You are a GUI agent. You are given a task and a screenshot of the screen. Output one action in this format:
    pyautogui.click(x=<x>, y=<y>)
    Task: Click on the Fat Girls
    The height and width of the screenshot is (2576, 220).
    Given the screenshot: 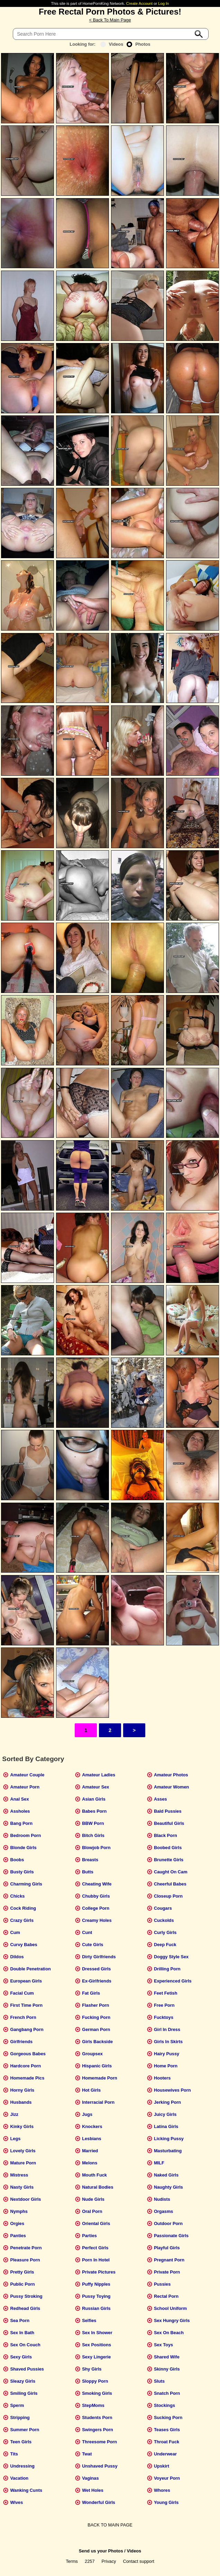 What is the action you would take?
    pyautogui.click(x=91, y=1993)
    